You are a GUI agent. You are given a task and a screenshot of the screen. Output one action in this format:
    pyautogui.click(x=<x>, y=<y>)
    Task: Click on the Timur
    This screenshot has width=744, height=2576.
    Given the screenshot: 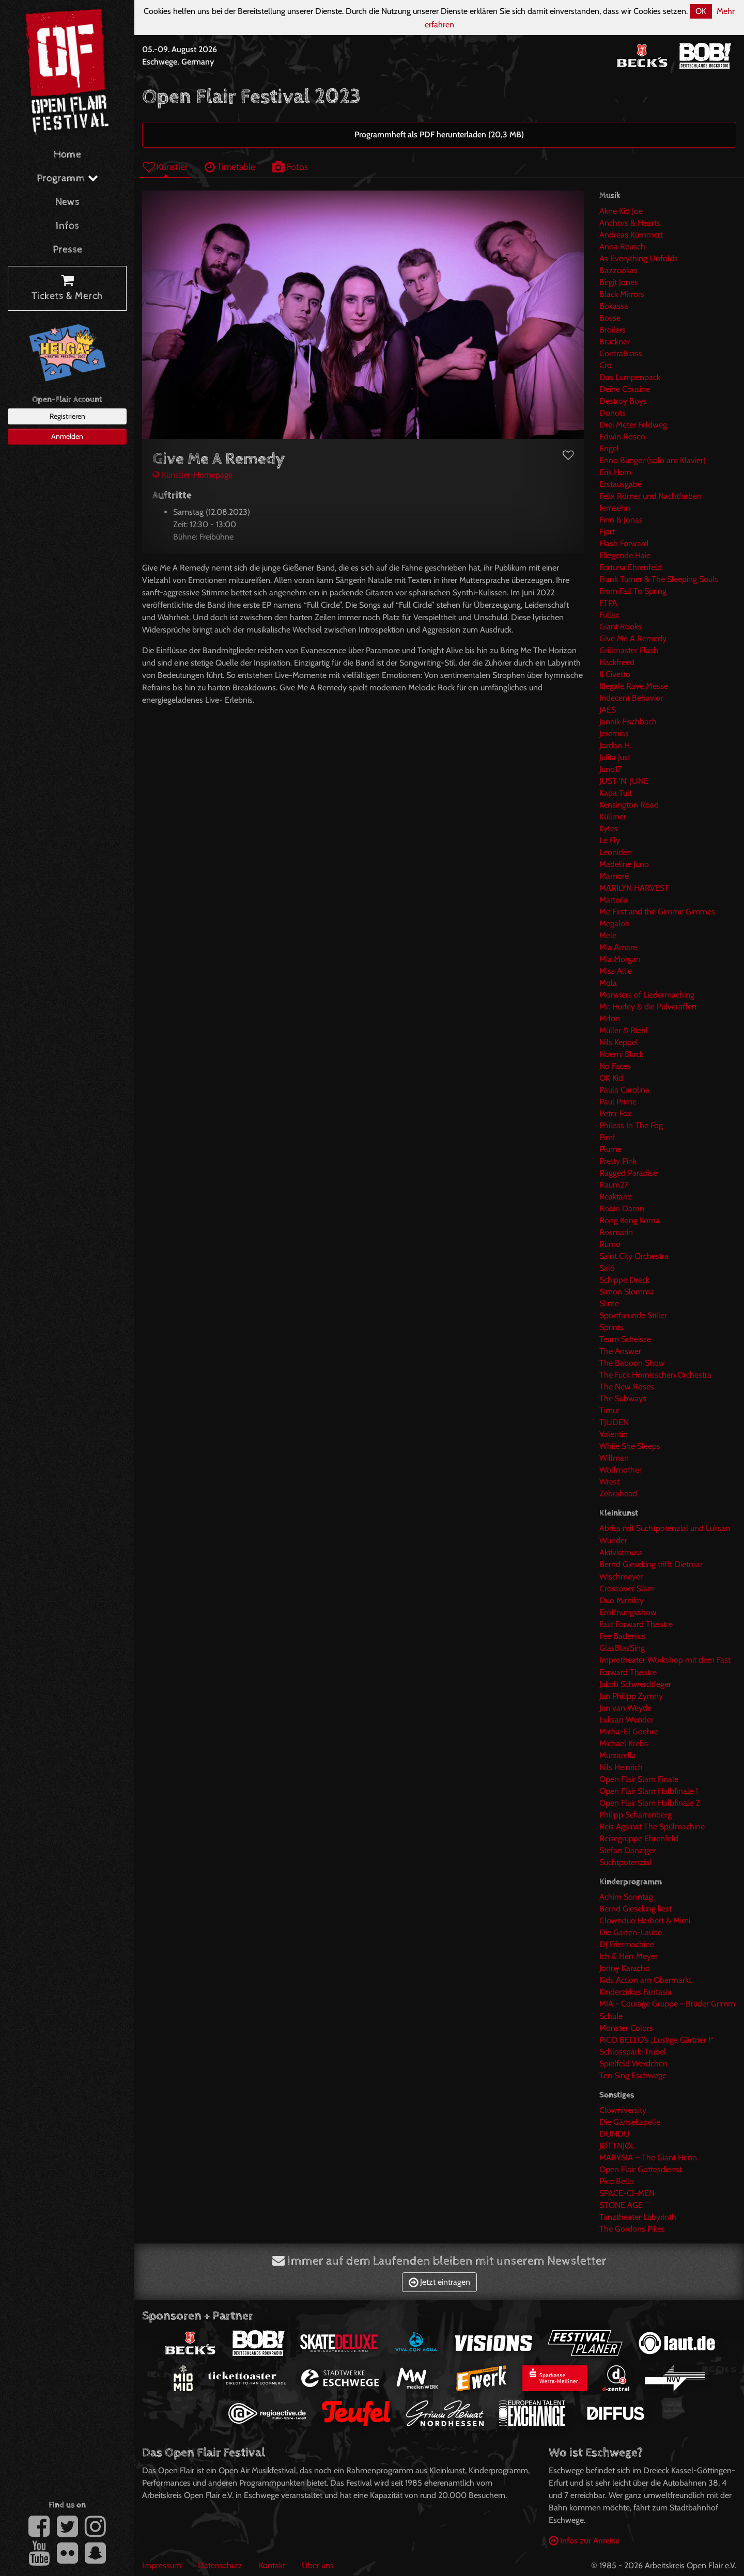 What is the action you would take?
    pyautogui.click(x=609, y=1410)
    